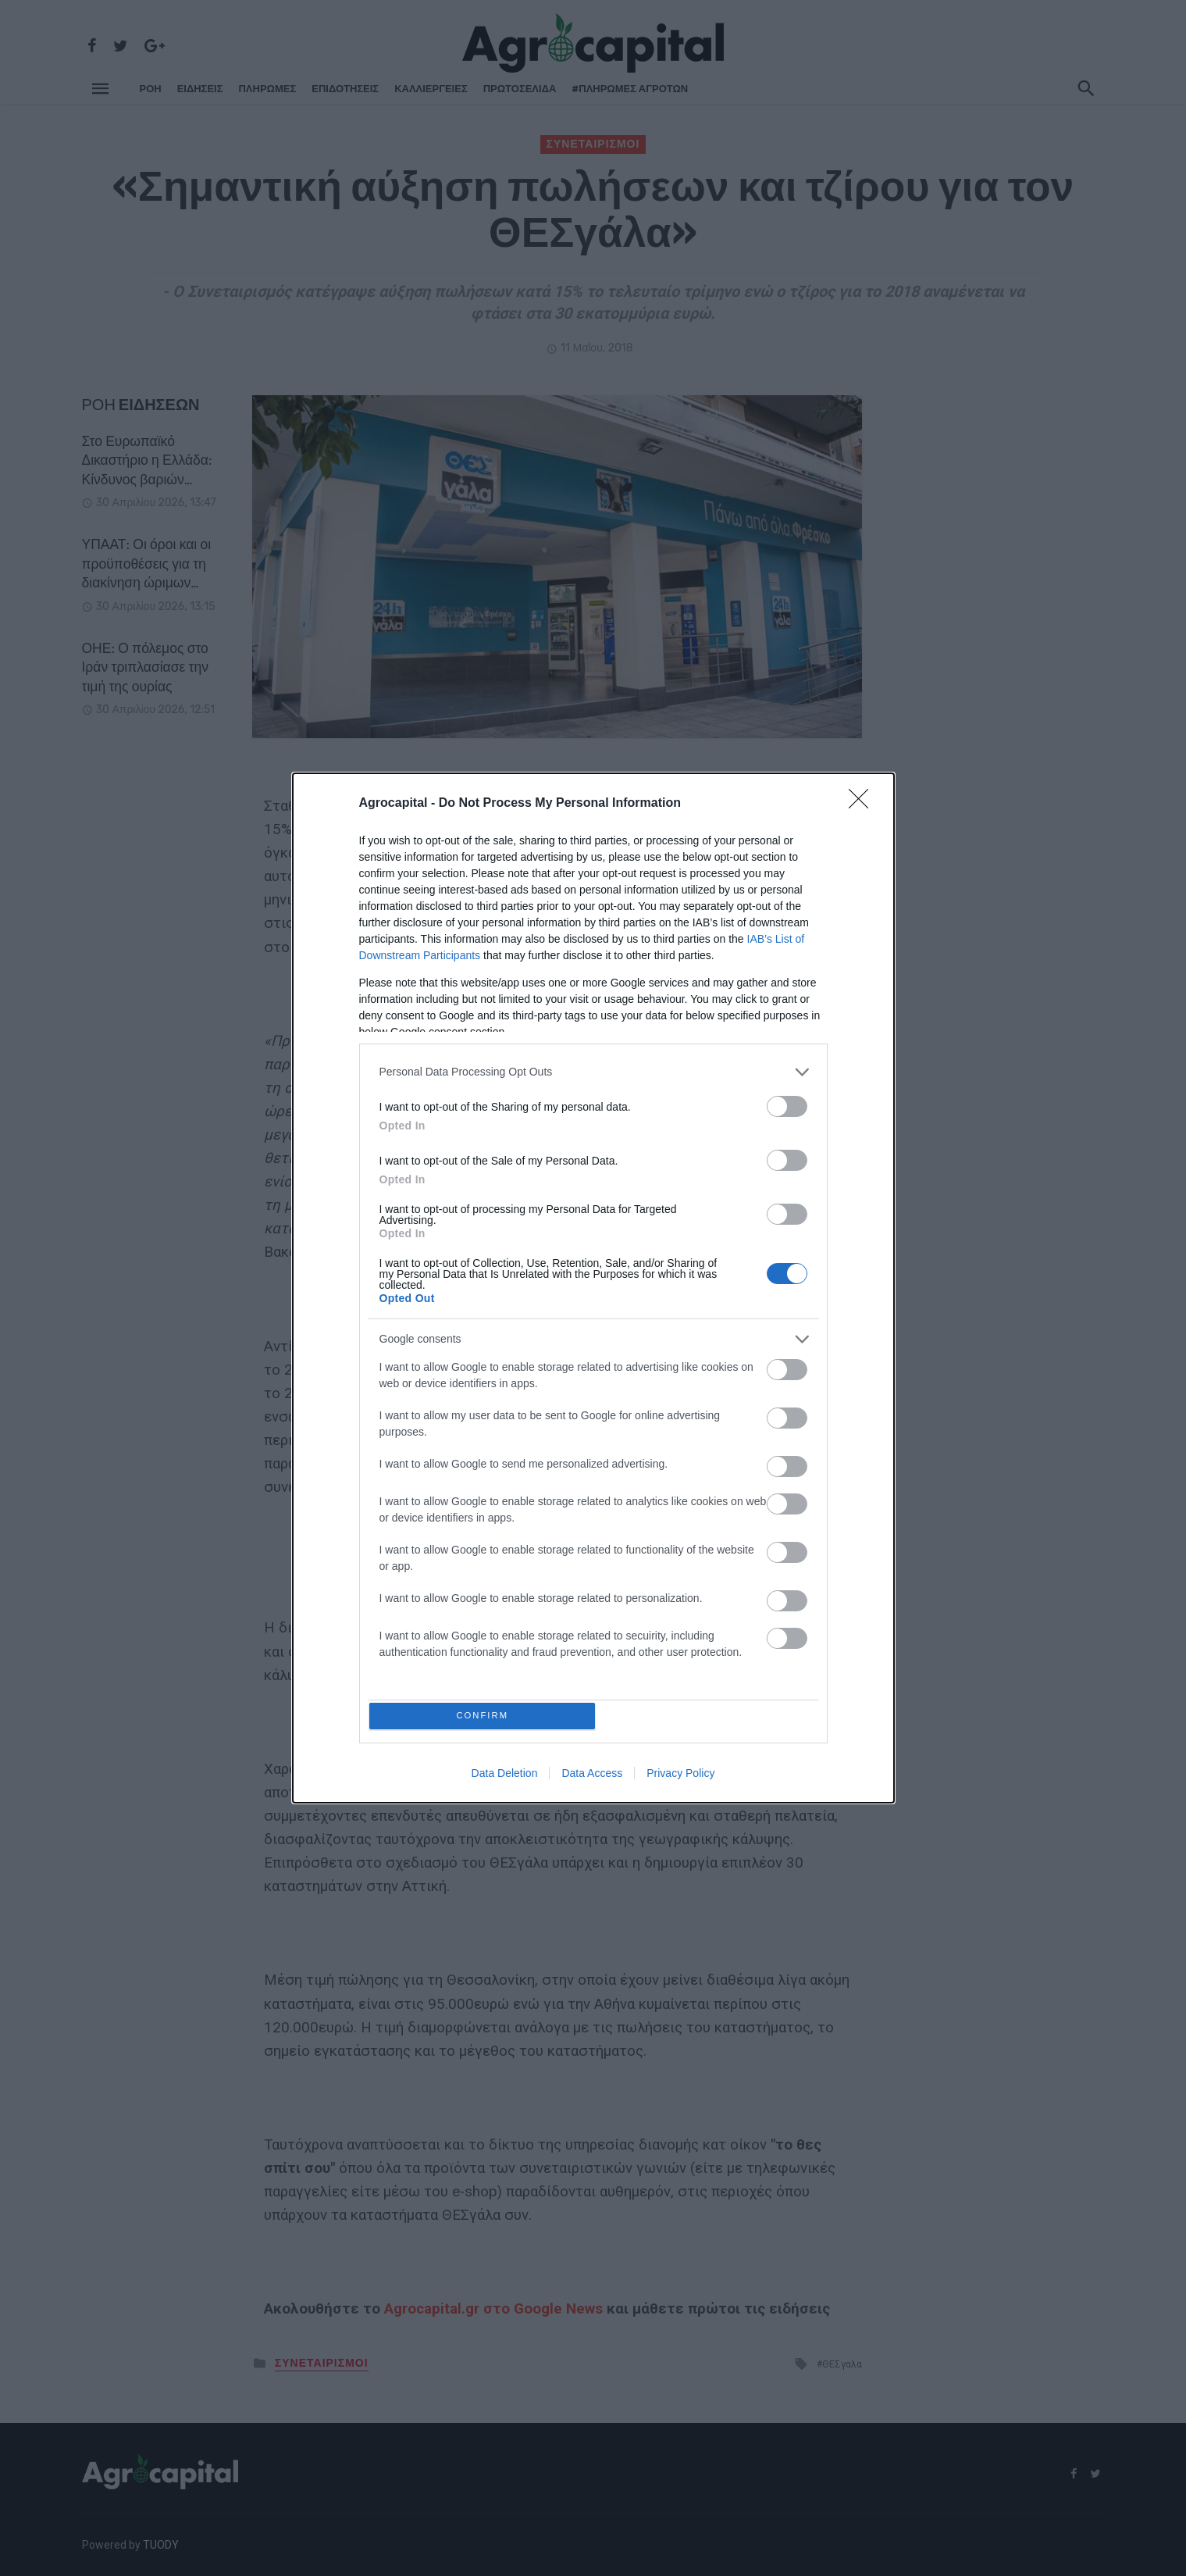  Describe the element at coordinates (680, 1776) in the screenshot. I see `Privacy Policy` at that location.